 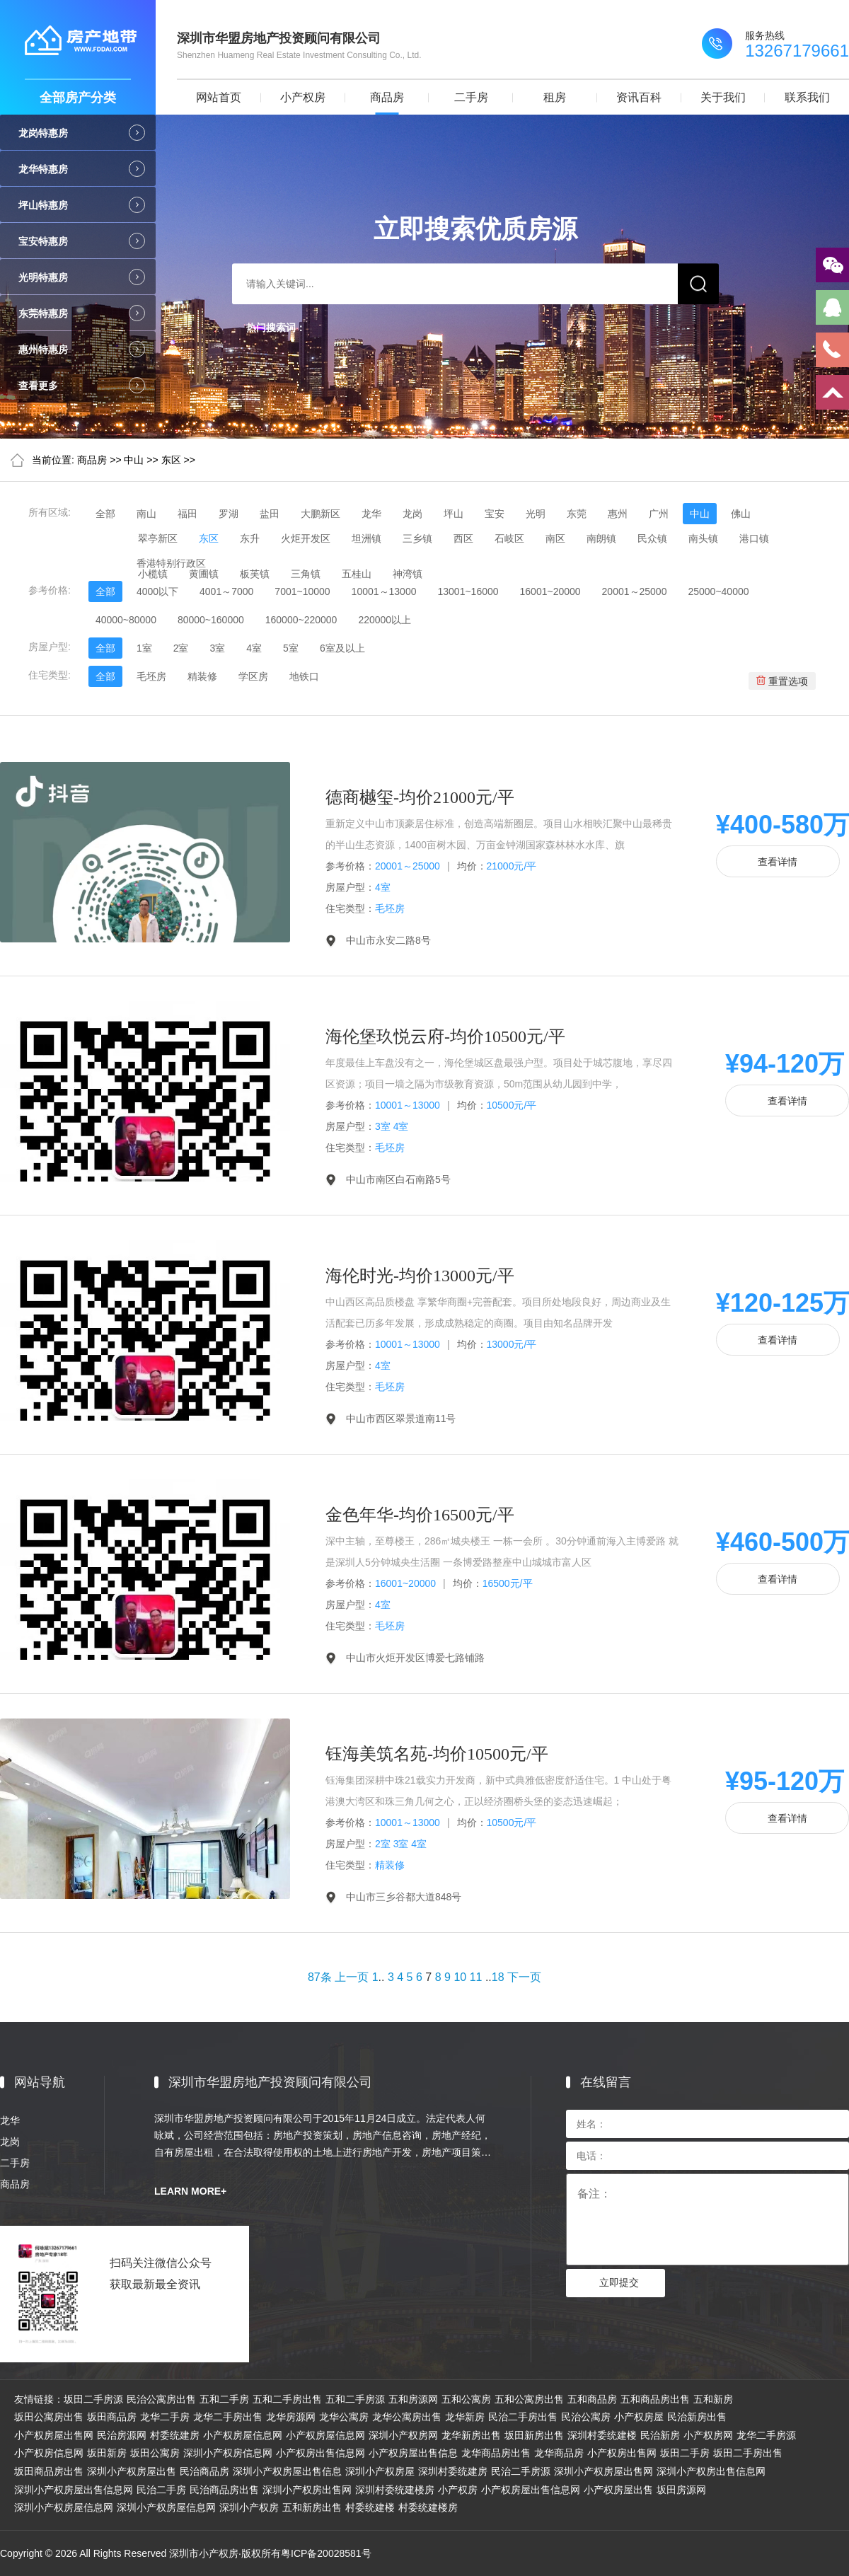 What do you see at coordinates (494, 513) in the screenshot?
I see `宝安` at bounding box center [494, 513].